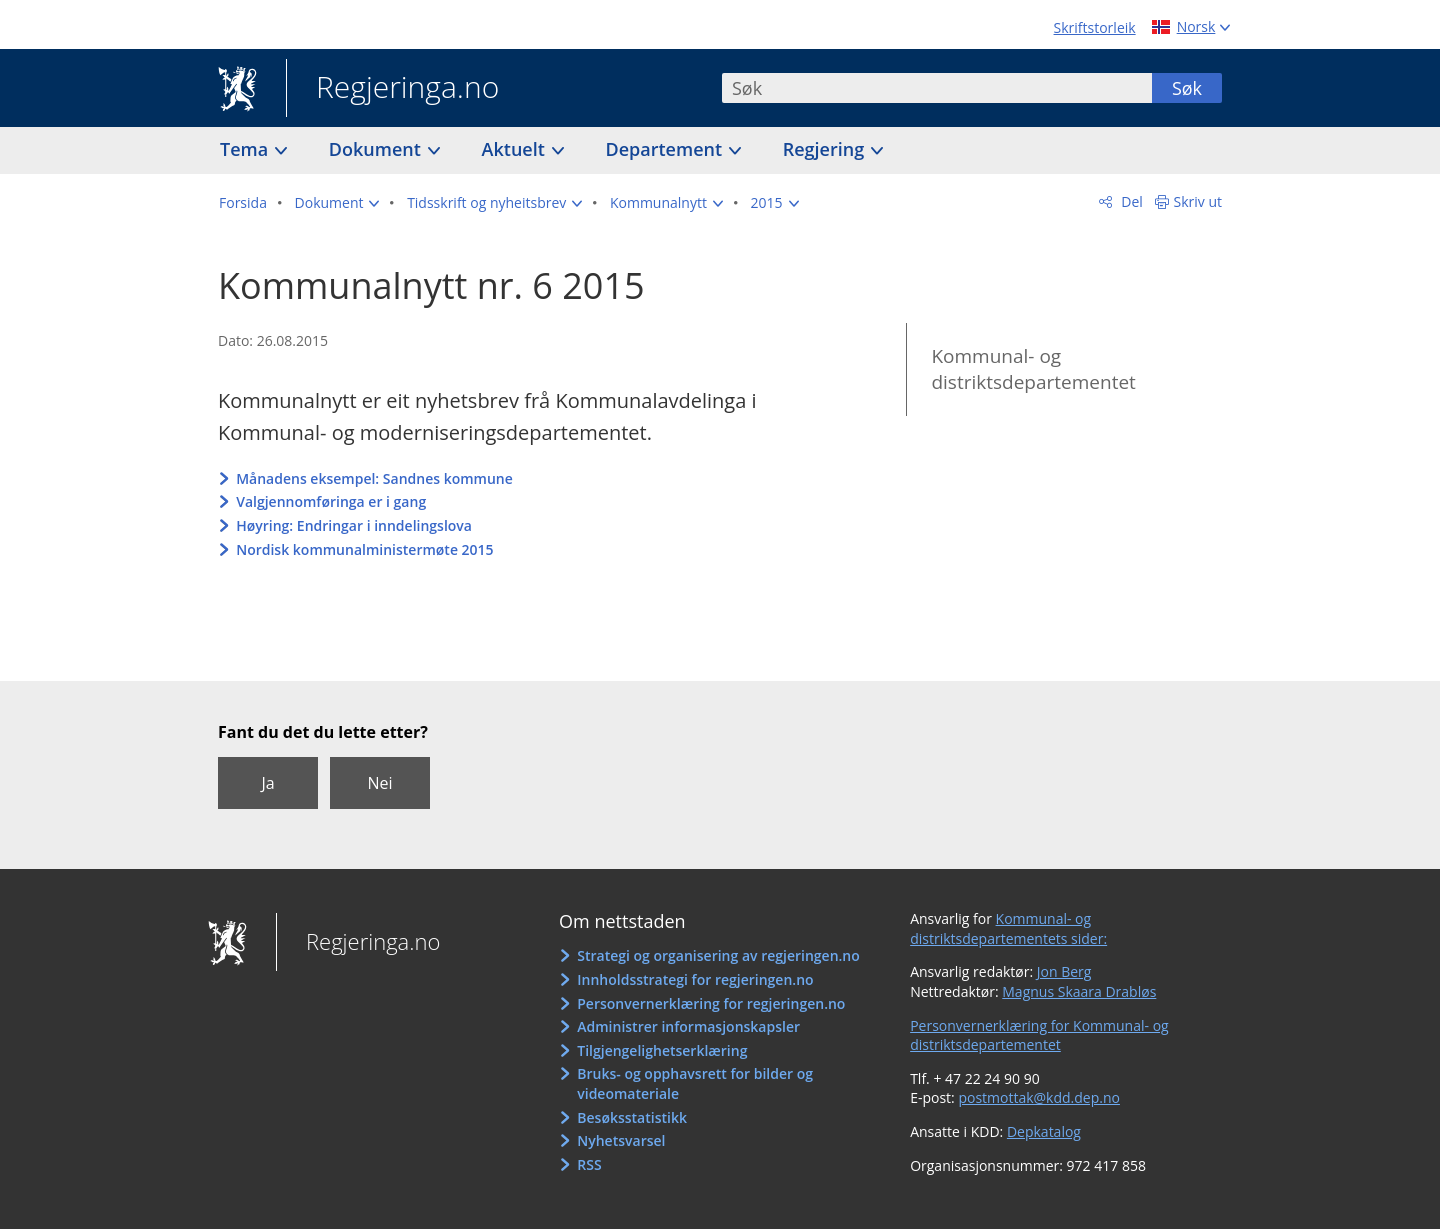  What do you see at coordinates (688, 1026) in the screenshot?
I see `Administrer informasjonskapsler` at bounding box center [688, 1026].